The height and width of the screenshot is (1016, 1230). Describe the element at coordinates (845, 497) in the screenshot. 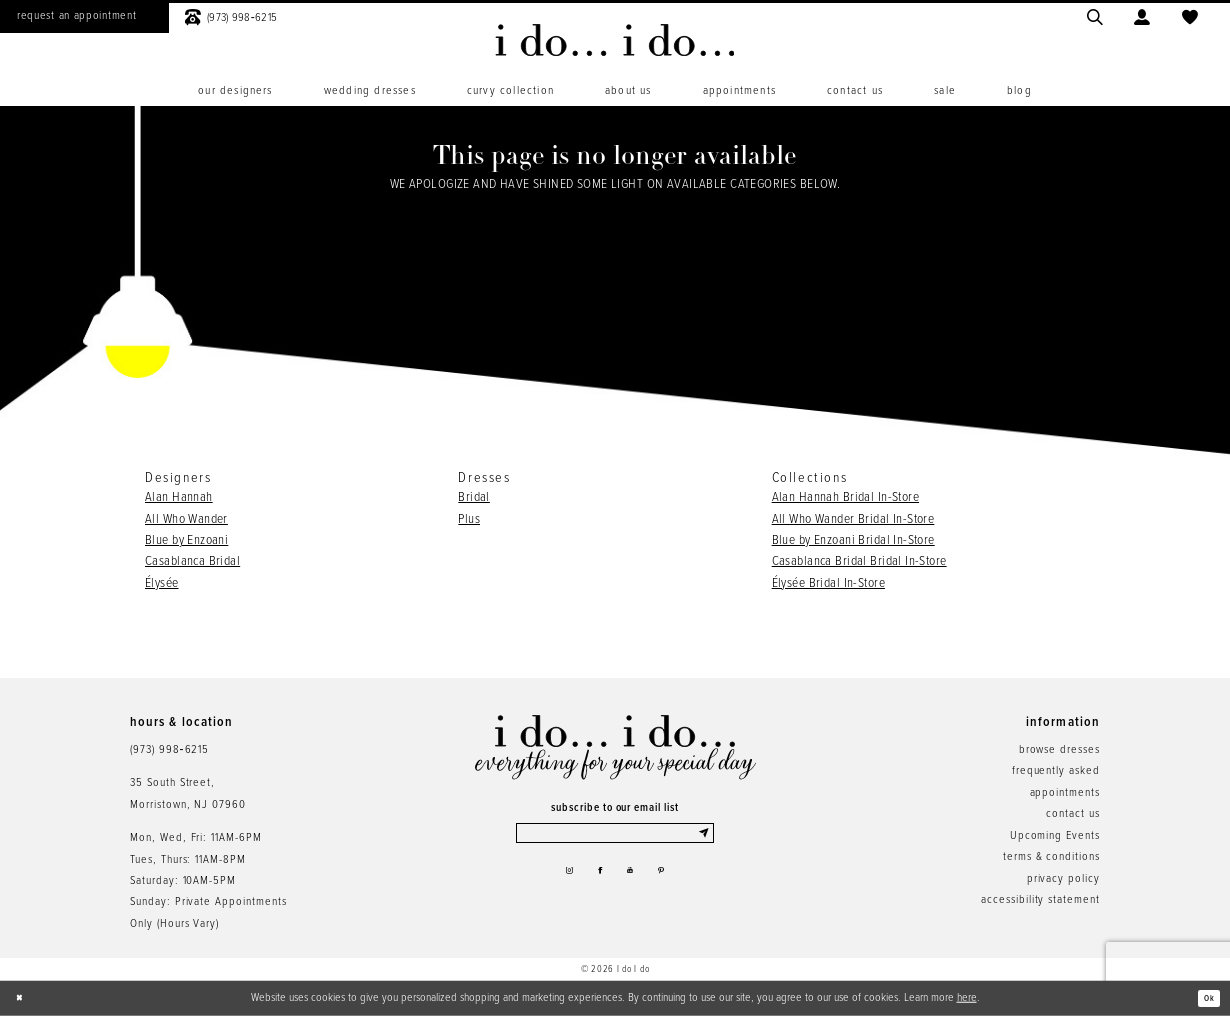

I see `Alan Hannah Bridal In-Store` at that location.